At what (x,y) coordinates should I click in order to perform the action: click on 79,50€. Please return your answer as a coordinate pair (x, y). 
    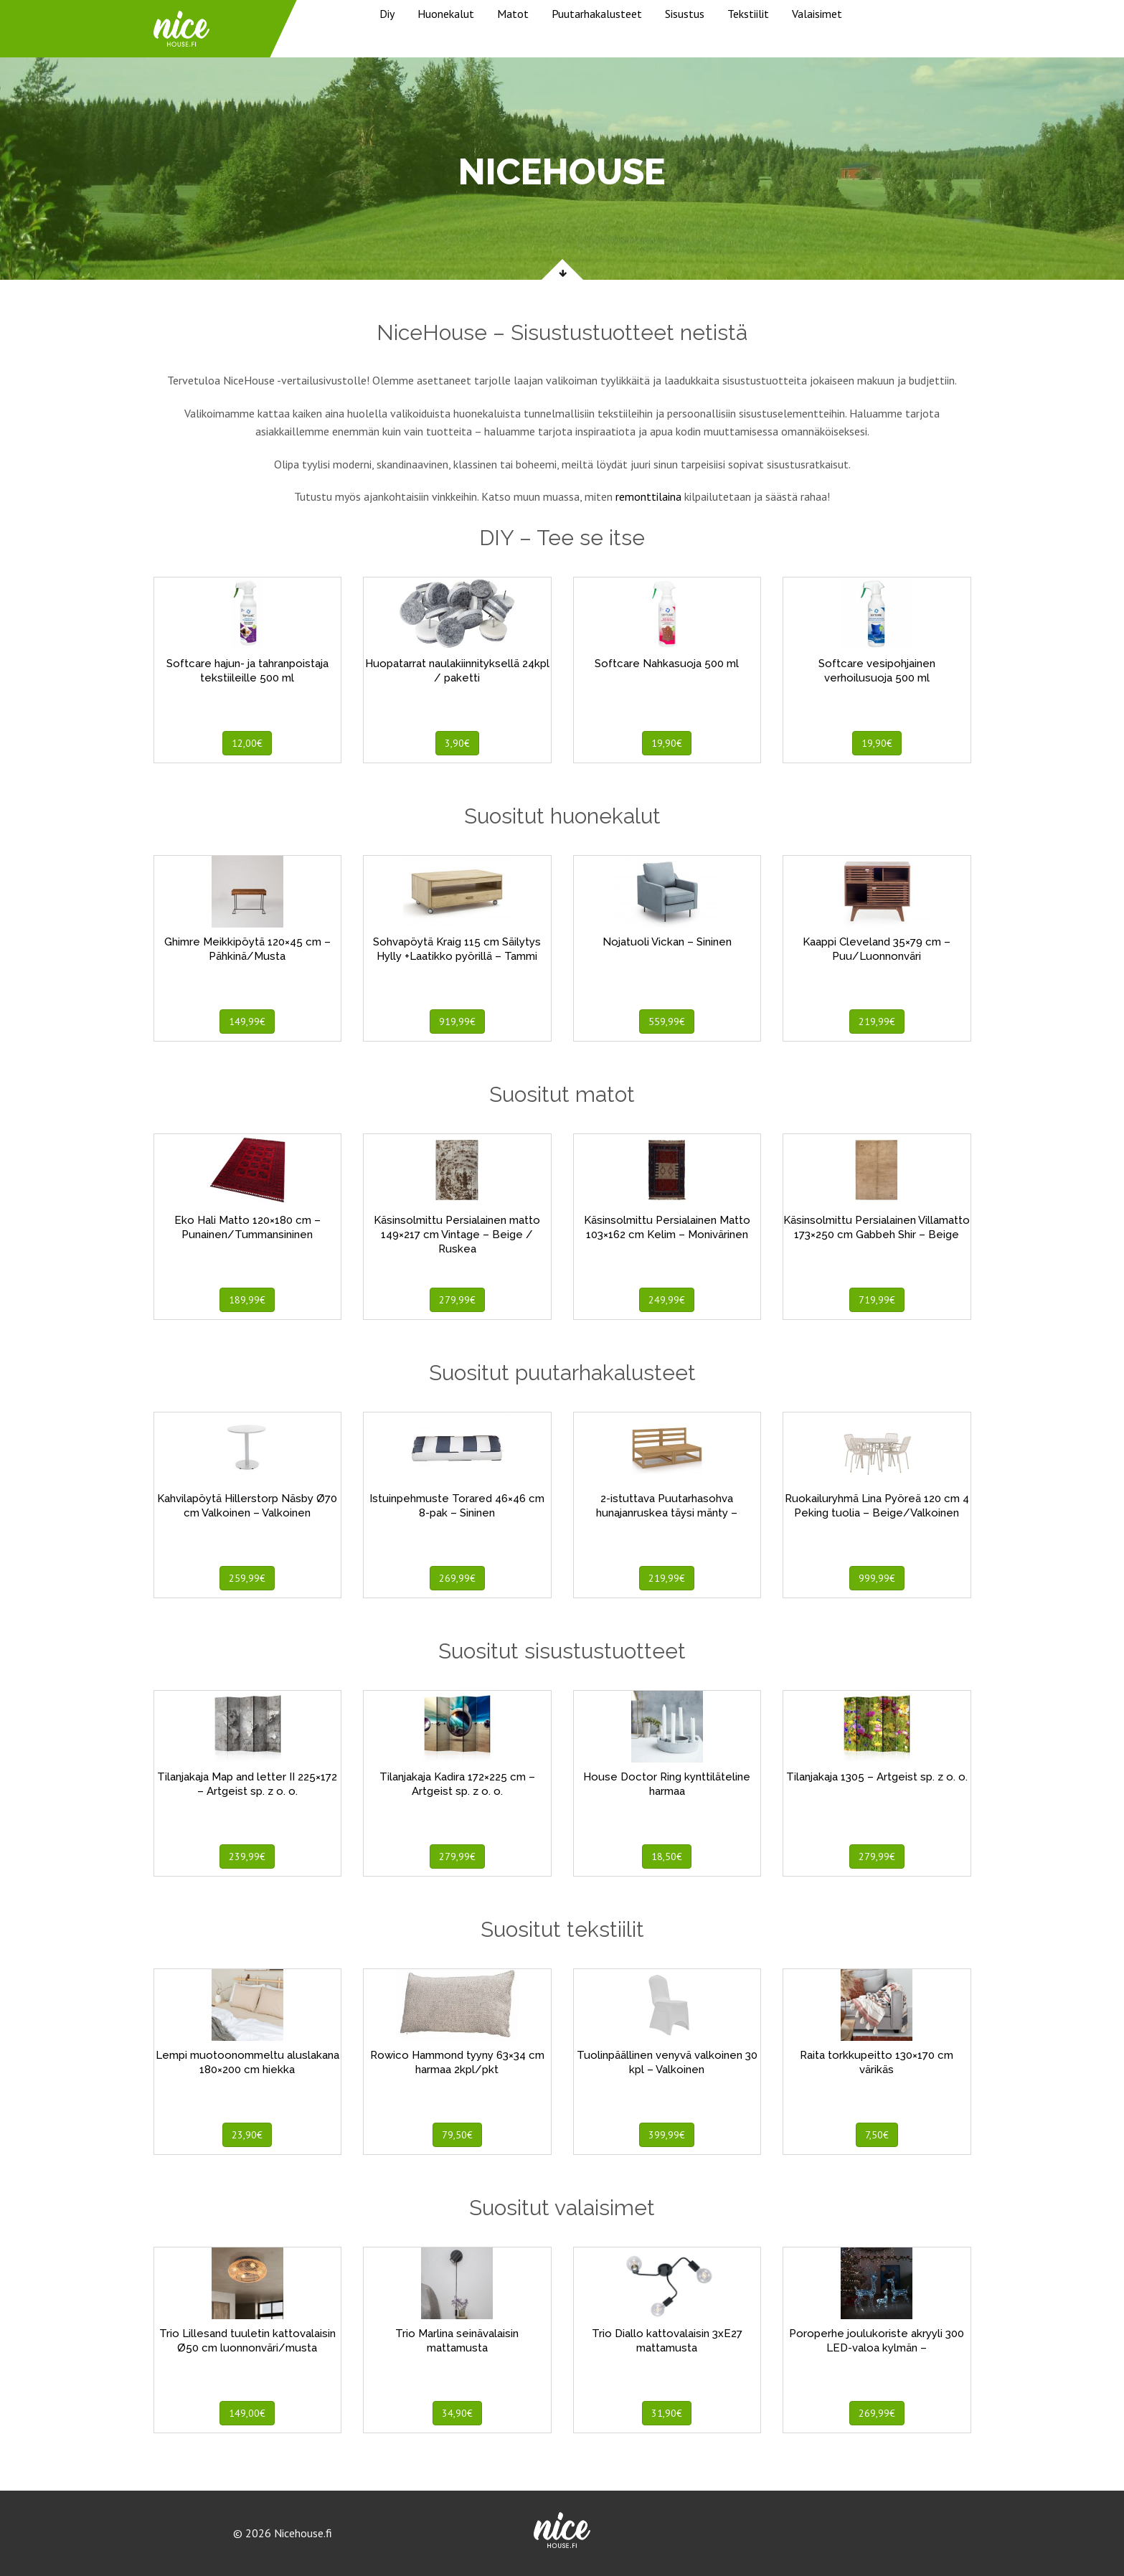
    Looking at the image, I should click on (457, 2134).